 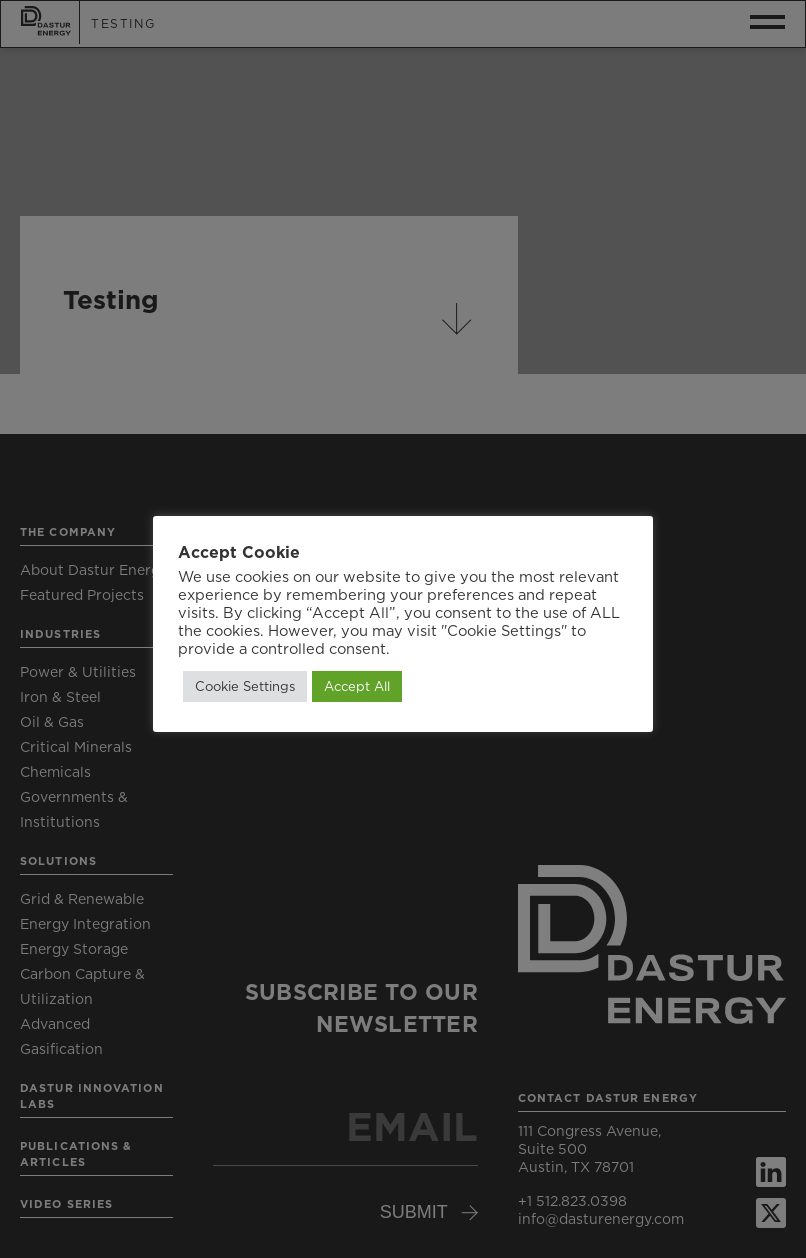 What do you see at coordinates (245, 686) in the screenshot?
I see `Cookie Settings [button]` at bounding box center [245, 686].